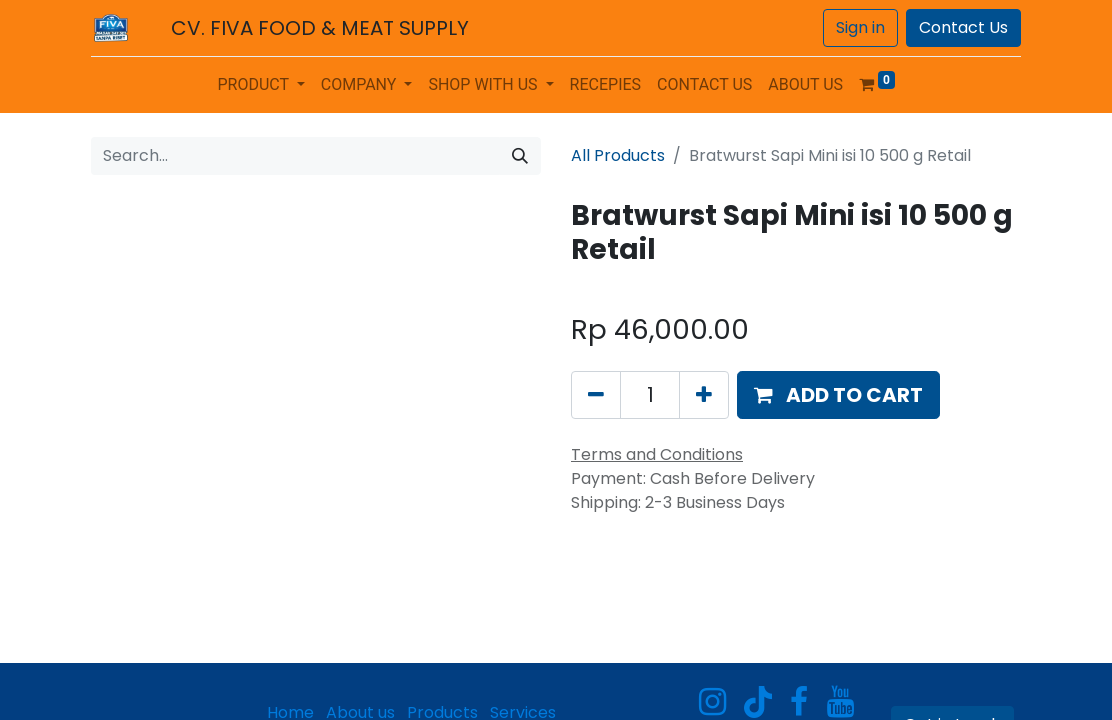 The height and width of the screenshot is (720, 1112). What do you see at coordinates (704, 395) in the screenshot?
I see `[Add one]` at bounding box center [704, 395].